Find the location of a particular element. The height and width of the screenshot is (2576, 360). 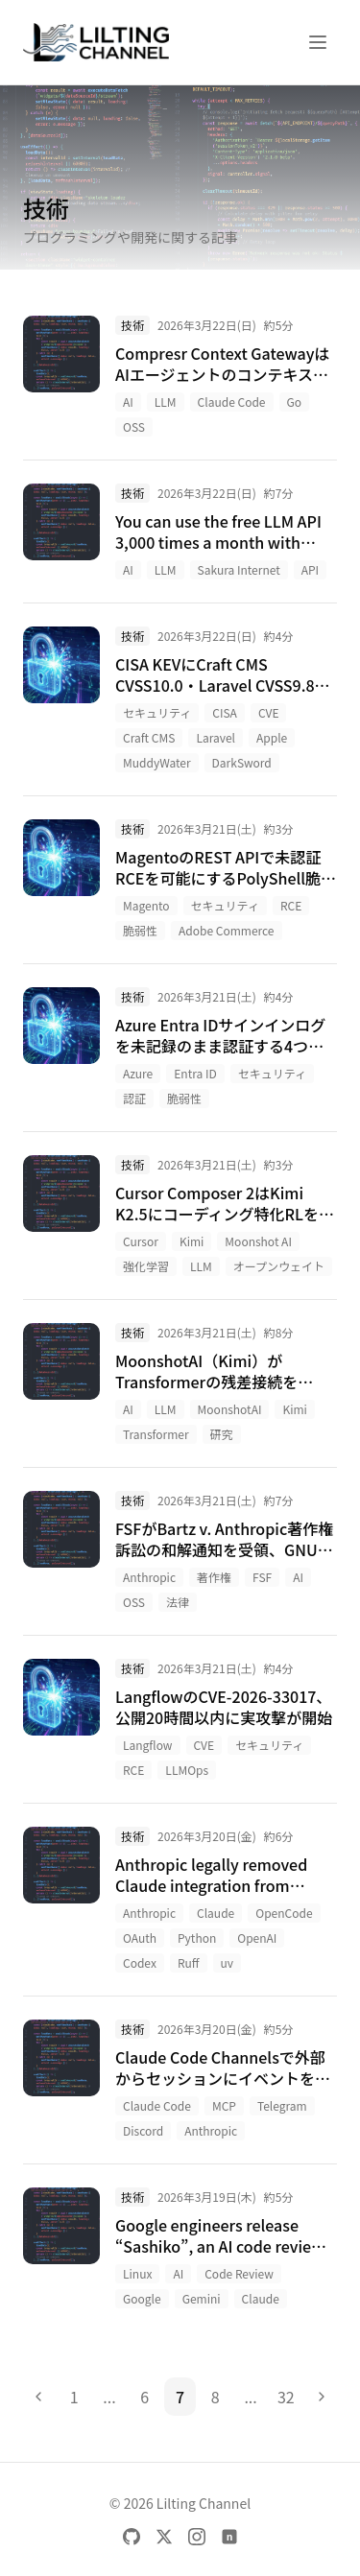

Anthropic is located at coordinates (149, 1577).